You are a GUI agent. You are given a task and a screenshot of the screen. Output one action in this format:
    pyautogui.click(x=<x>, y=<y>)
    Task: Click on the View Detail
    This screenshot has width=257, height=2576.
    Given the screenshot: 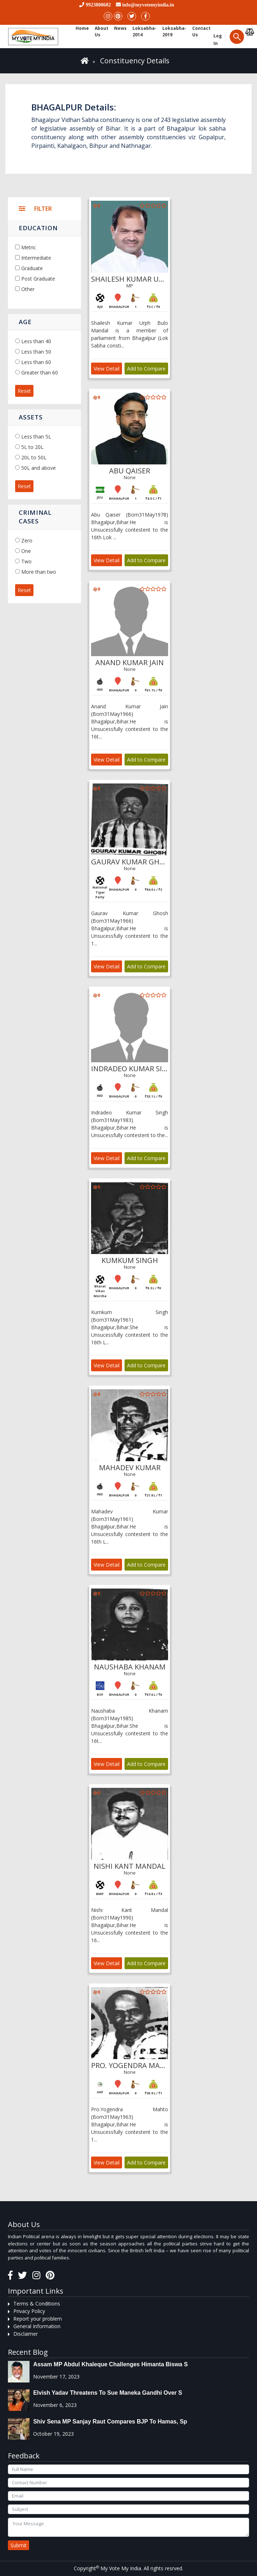 What is the action you would take?
    pyautogui.click(x=107, y=368)
    